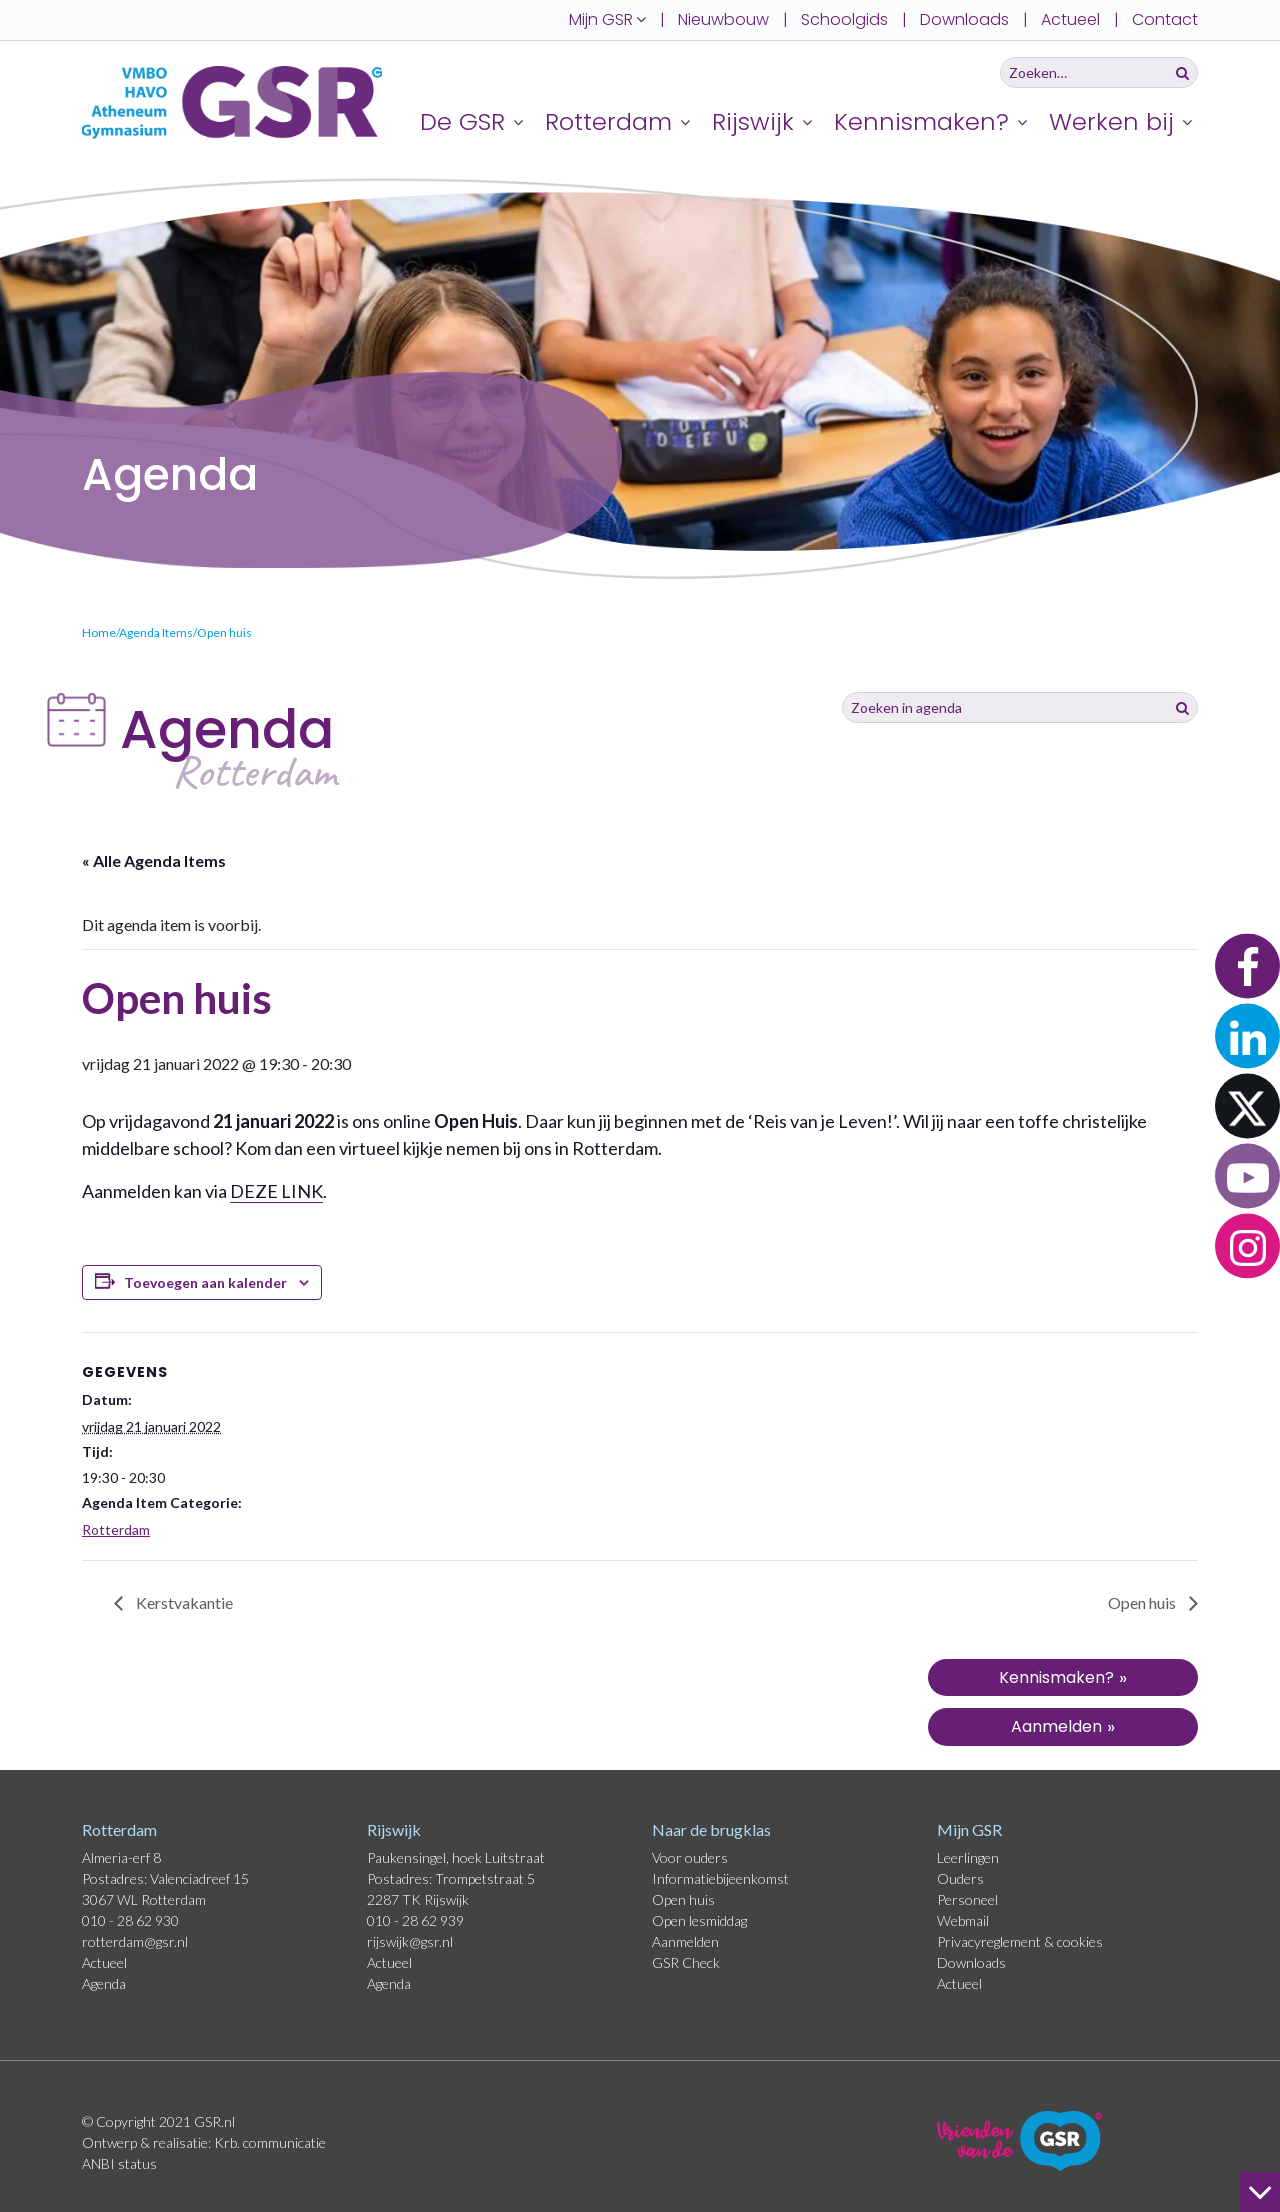  I want to click on Werken bij, so click(1111, 121).